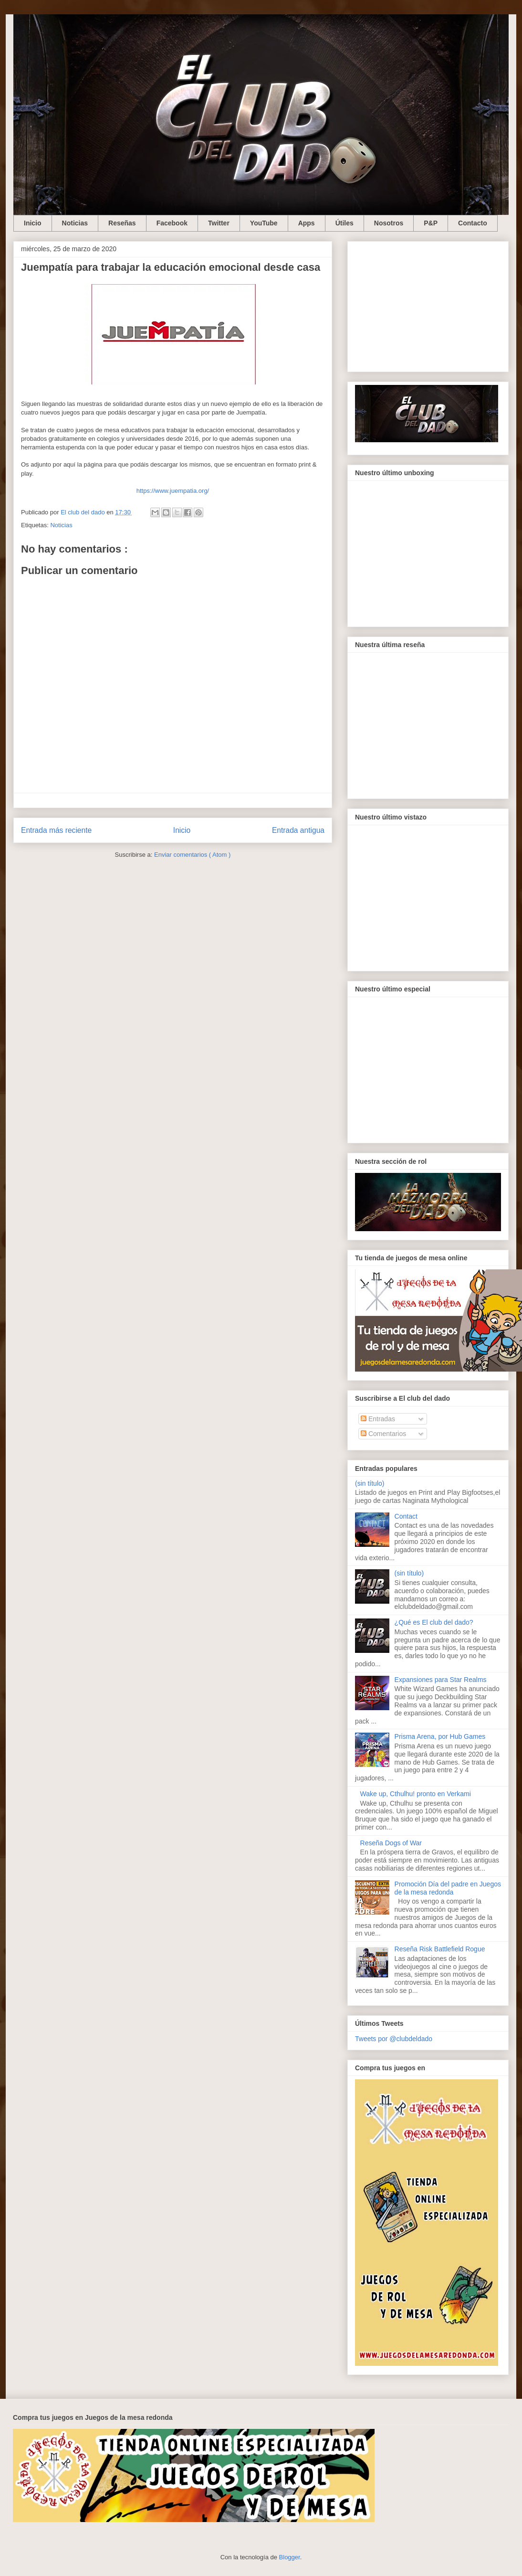 Image resolution: width=522 pixels, height=2576 pixels. I want to click on ¿Qué es El club del dado?, so click(434, 1622).